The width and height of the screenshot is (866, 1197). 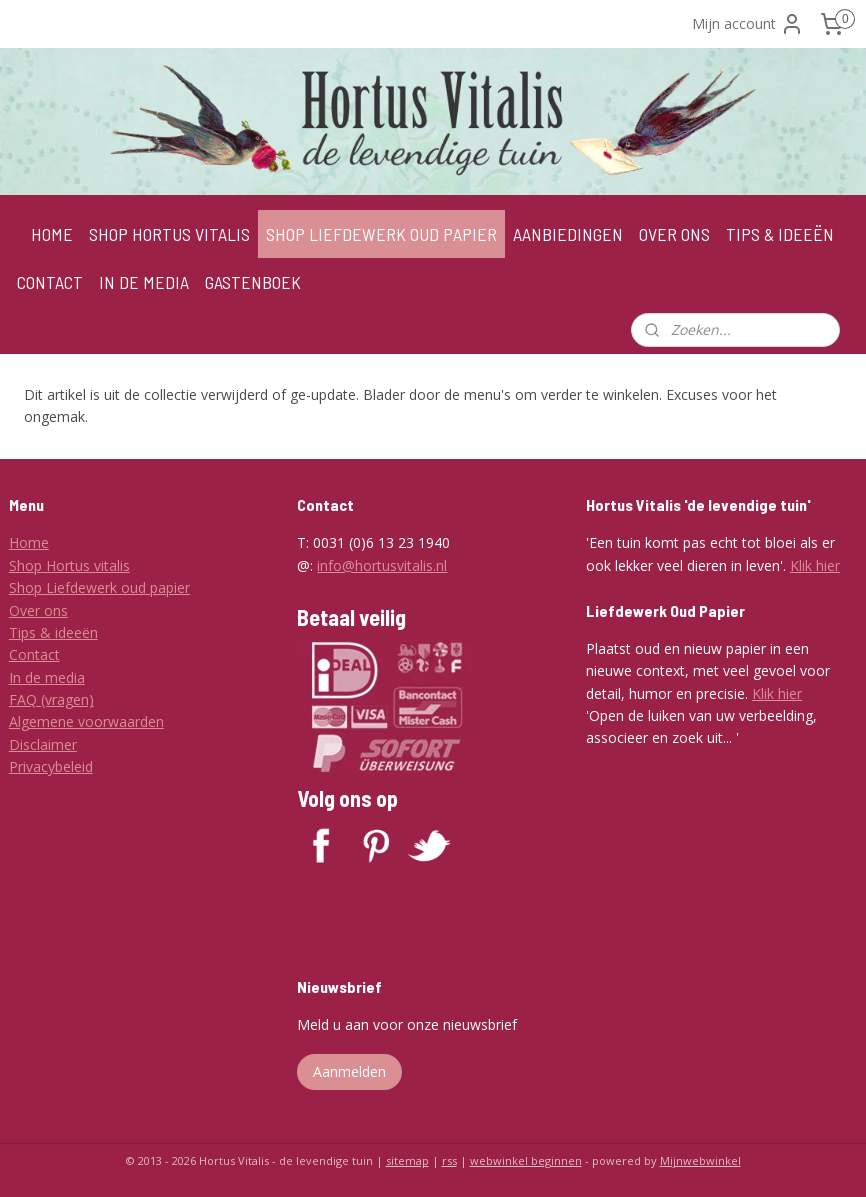 I want to click on Algemene voorwaarden, so click(x=86, y=721).